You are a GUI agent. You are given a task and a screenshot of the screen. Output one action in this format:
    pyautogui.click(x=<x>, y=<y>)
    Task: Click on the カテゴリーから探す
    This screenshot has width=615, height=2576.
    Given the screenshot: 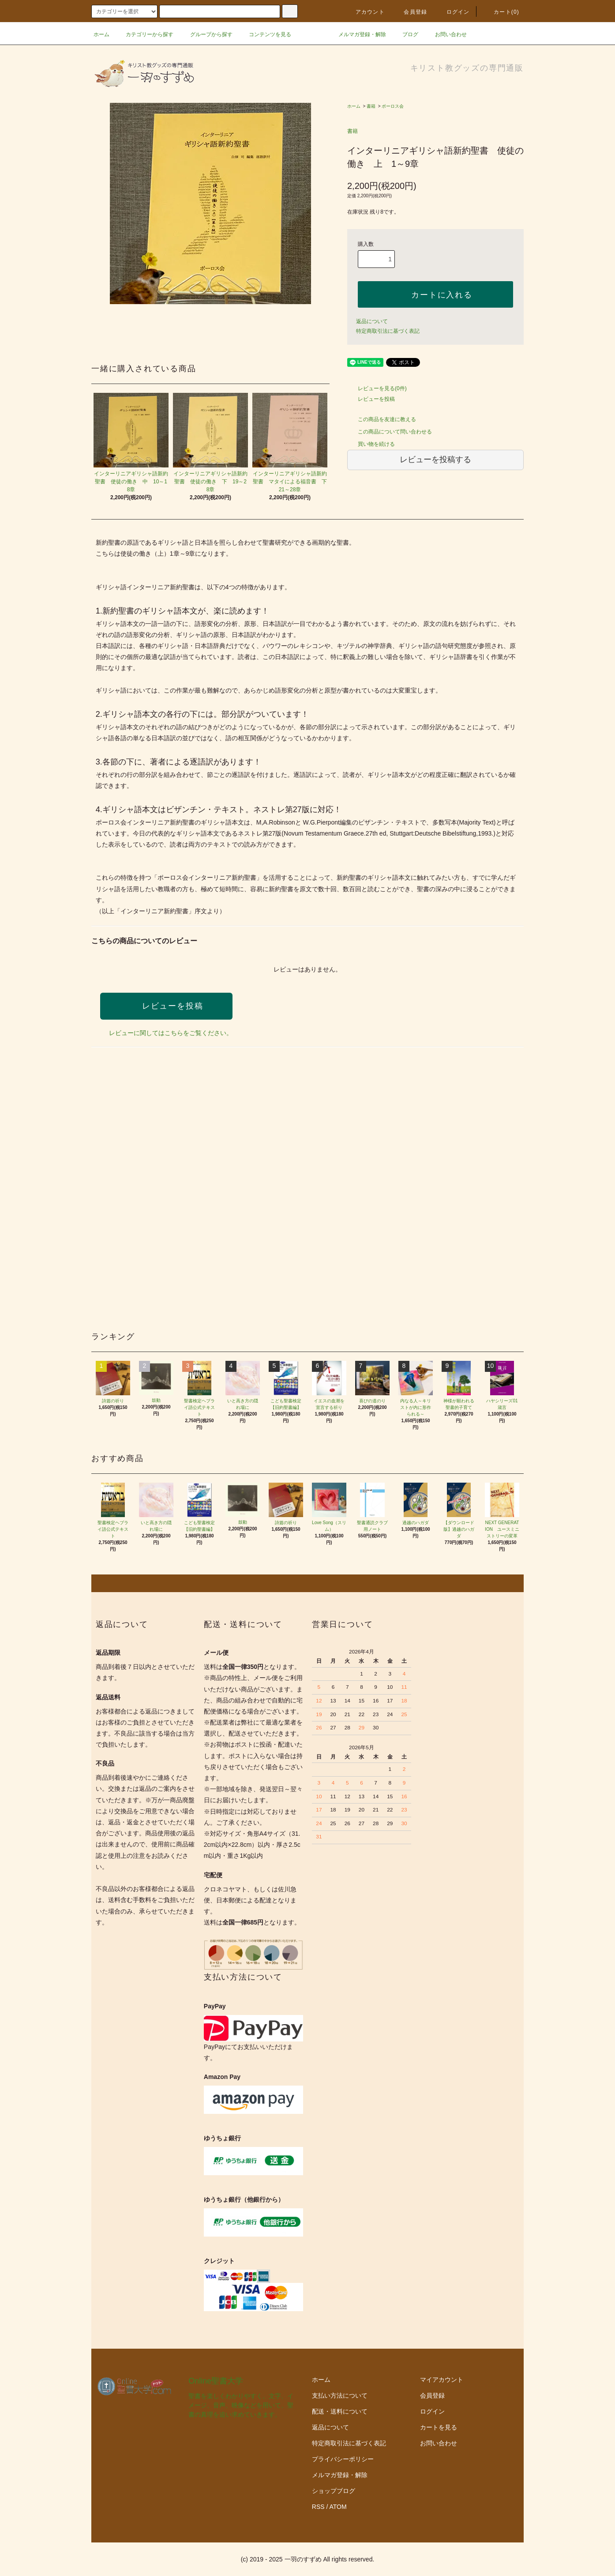 What is the action you would take?
    pyautogui.click(x=144, y=34)
    